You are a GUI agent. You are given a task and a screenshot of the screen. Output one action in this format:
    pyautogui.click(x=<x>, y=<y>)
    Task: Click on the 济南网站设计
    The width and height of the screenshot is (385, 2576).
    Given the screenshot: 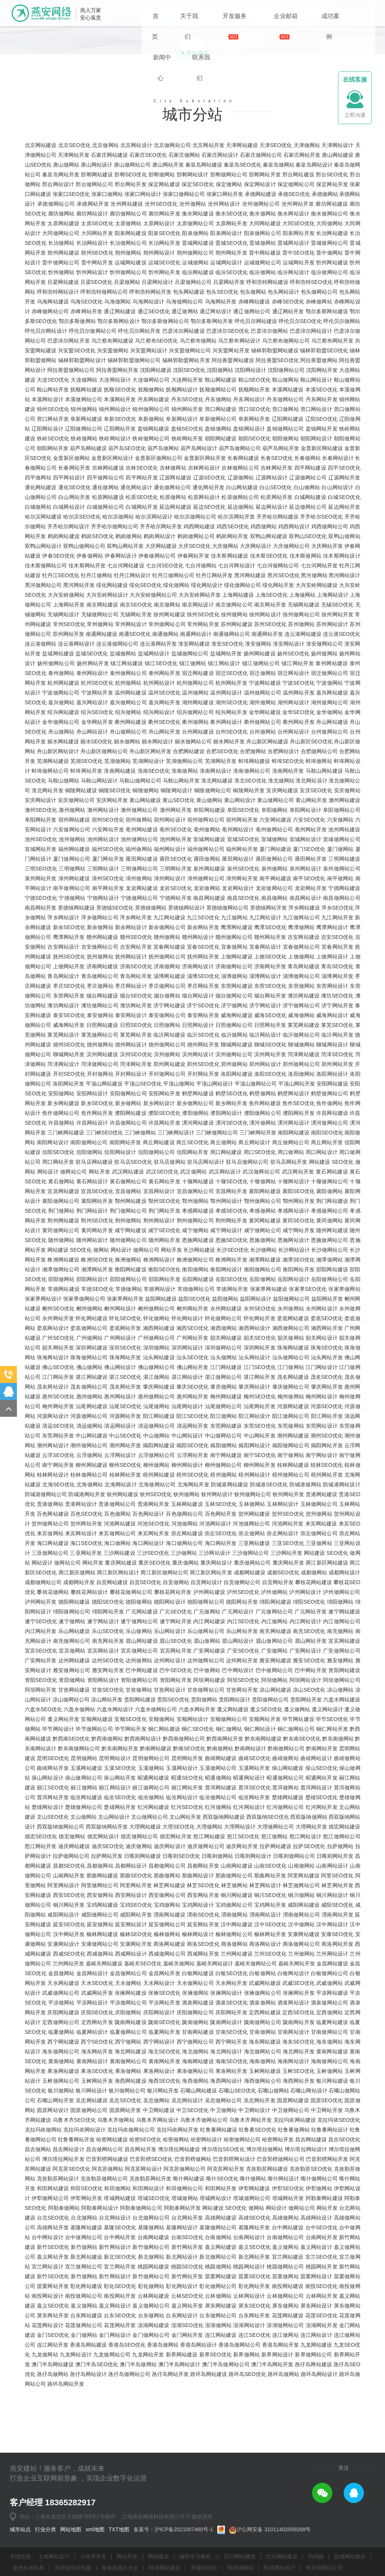 What is the action you would take?
    pyautogui.click(x=198, y=1102)
    